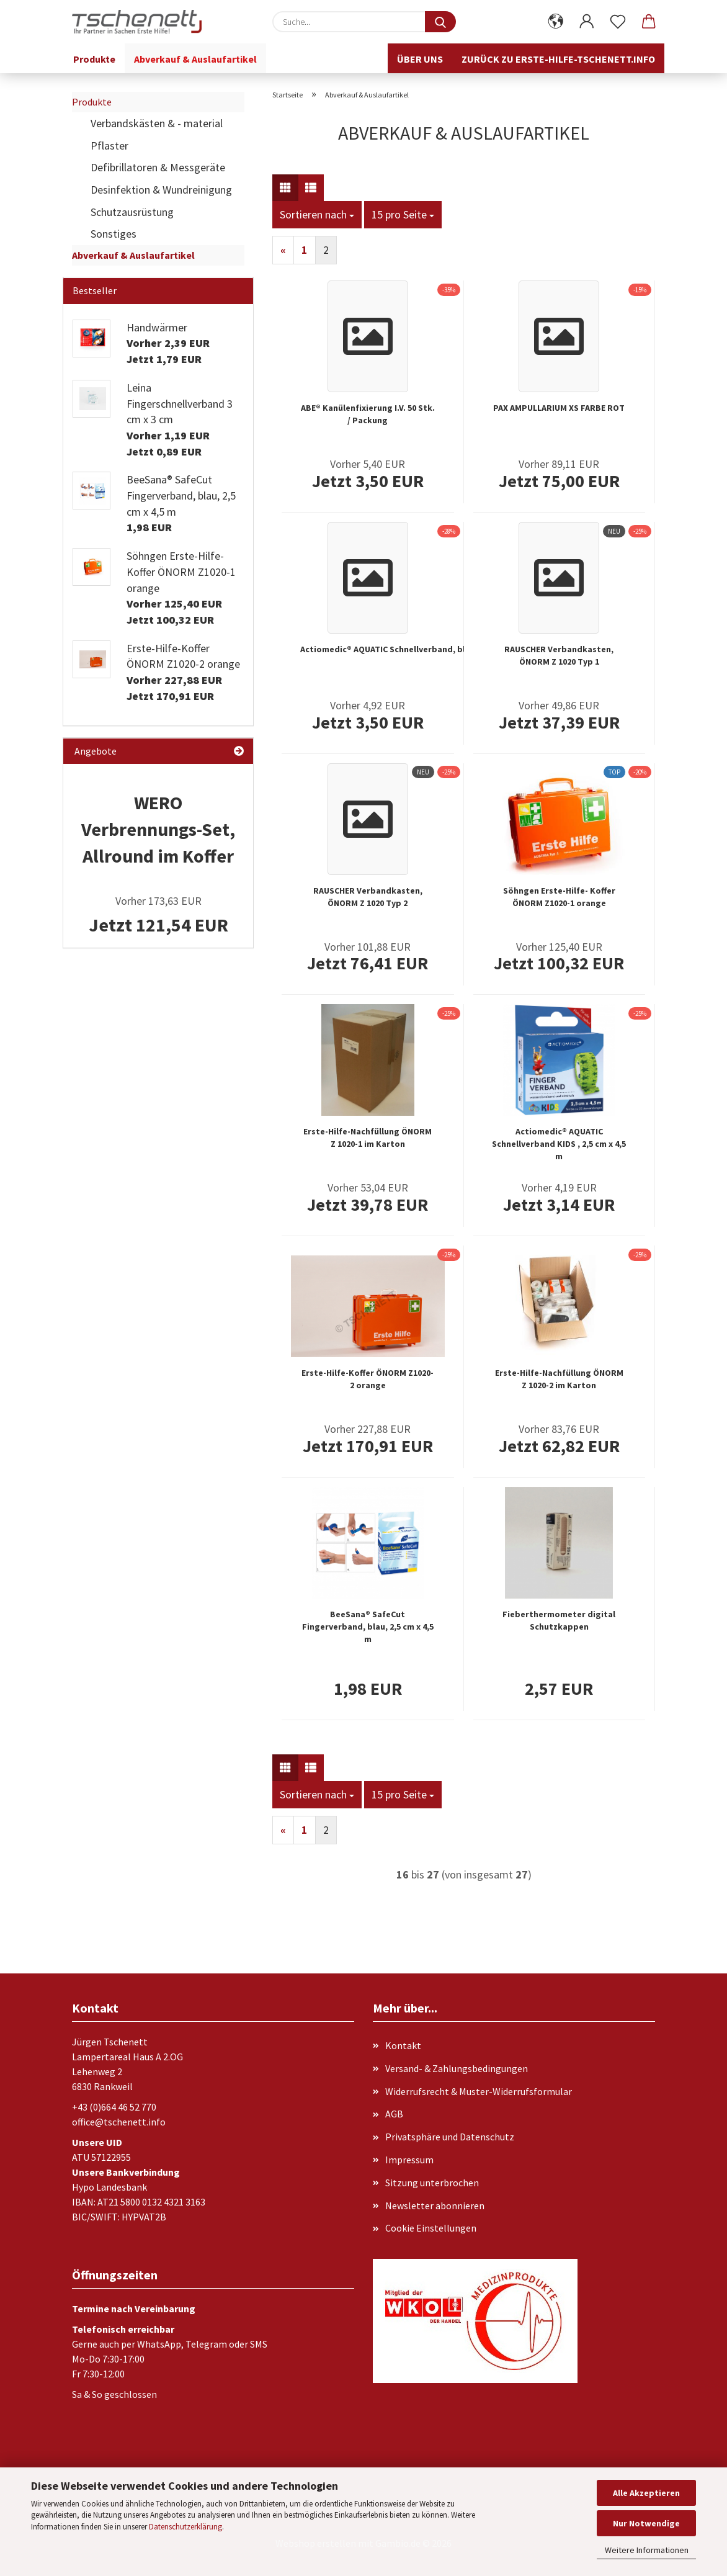 This screenshot has width=727, height=2576. What do you see at coordinates (434, 2205) in the screenshot?
I see `Newsletter abonnieren` at bounding box center [434, 2205].